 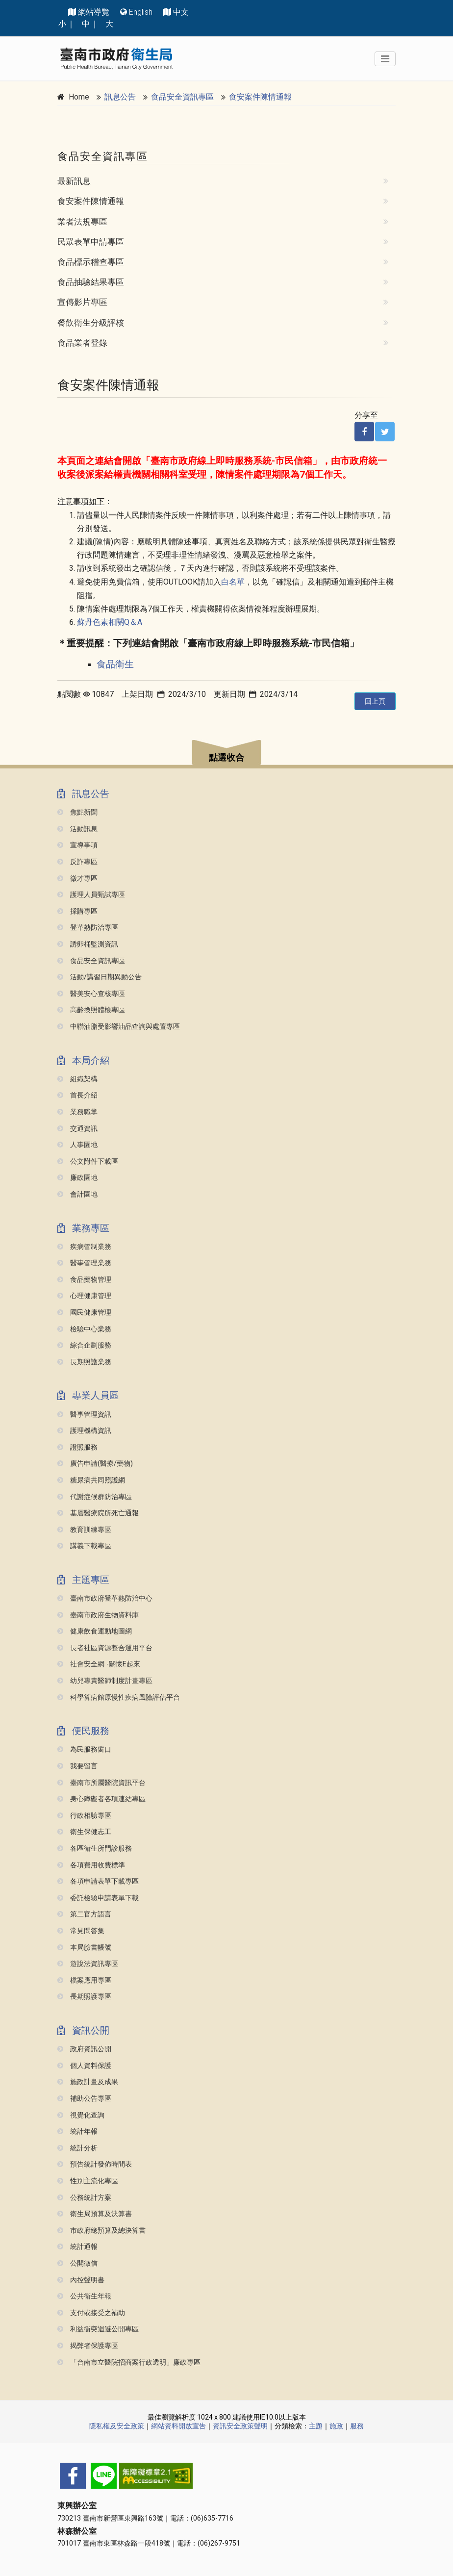 I want to click on 反詐專區, so click(x=77, y=862).